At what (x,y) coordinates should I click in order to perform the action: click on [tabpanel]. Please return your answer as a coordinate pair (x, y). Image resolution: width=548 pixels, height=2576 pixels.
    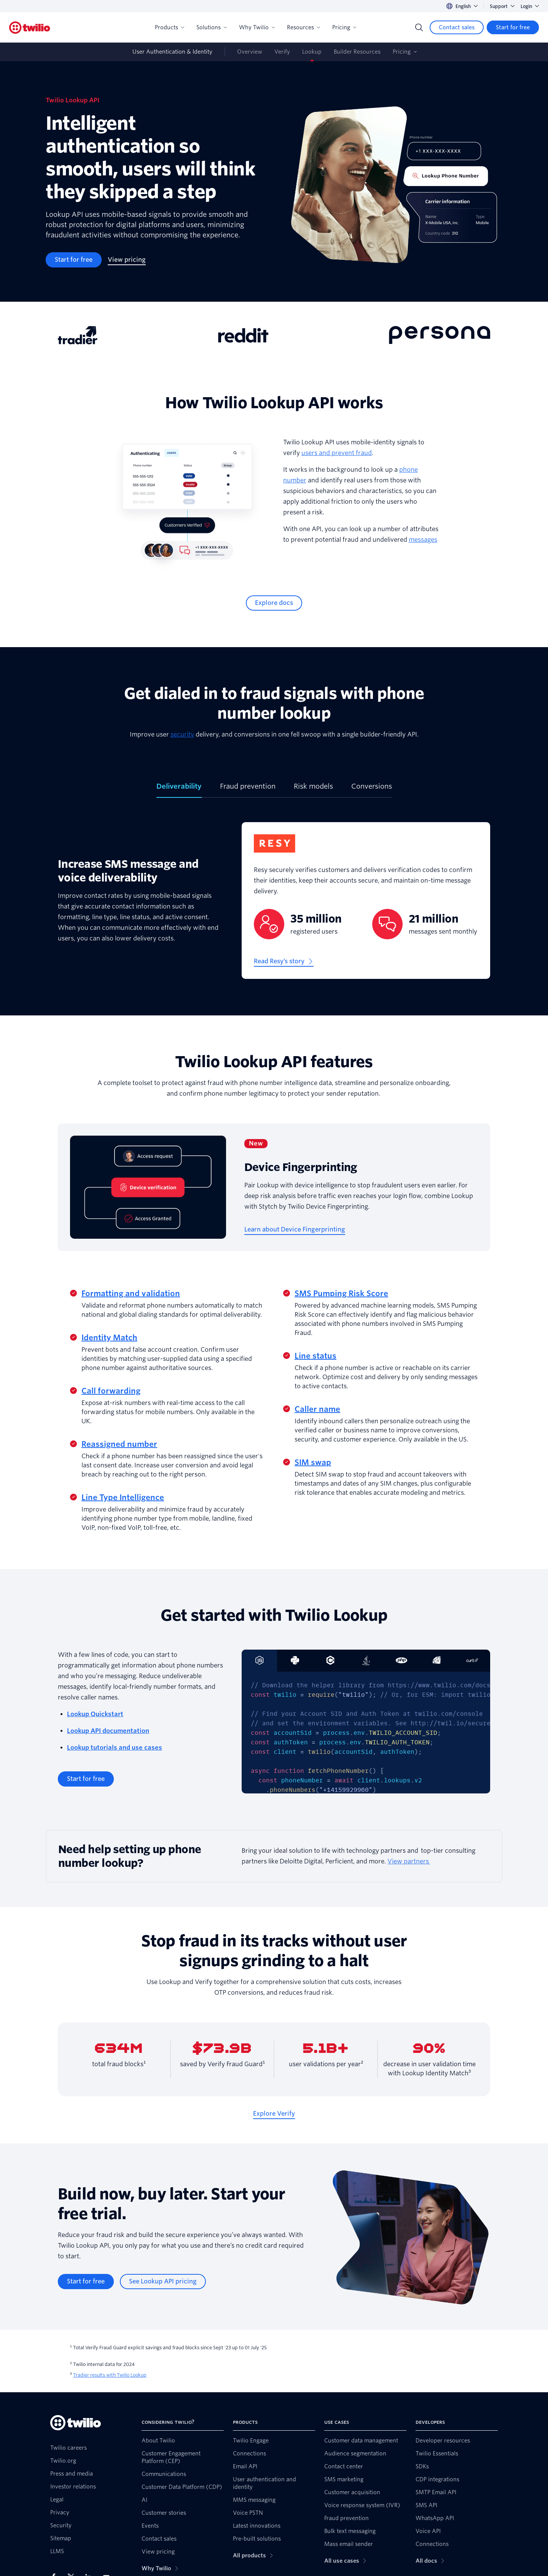
    Looking at the image, I should click on (274, 906).